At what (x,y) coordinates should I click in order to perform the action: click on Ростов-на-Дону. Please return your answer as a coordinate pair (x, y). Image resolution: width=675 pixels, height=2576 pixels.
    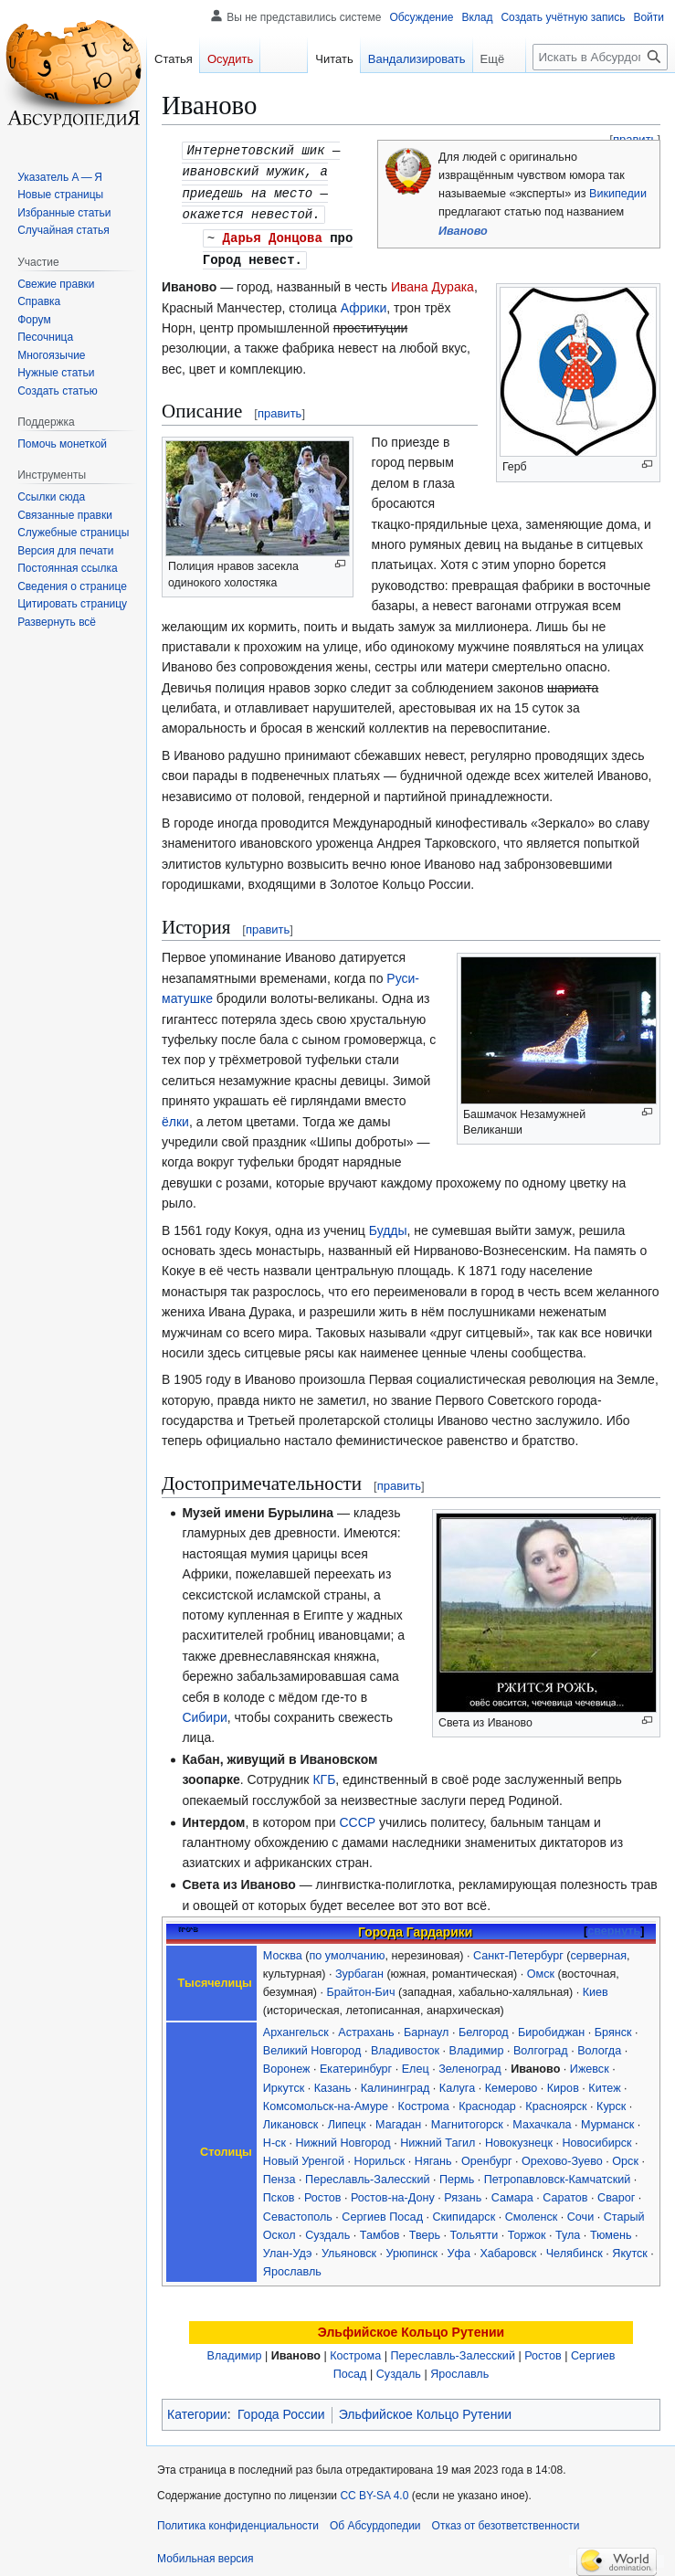
    Looking at the image, I should click on (393, 2192).